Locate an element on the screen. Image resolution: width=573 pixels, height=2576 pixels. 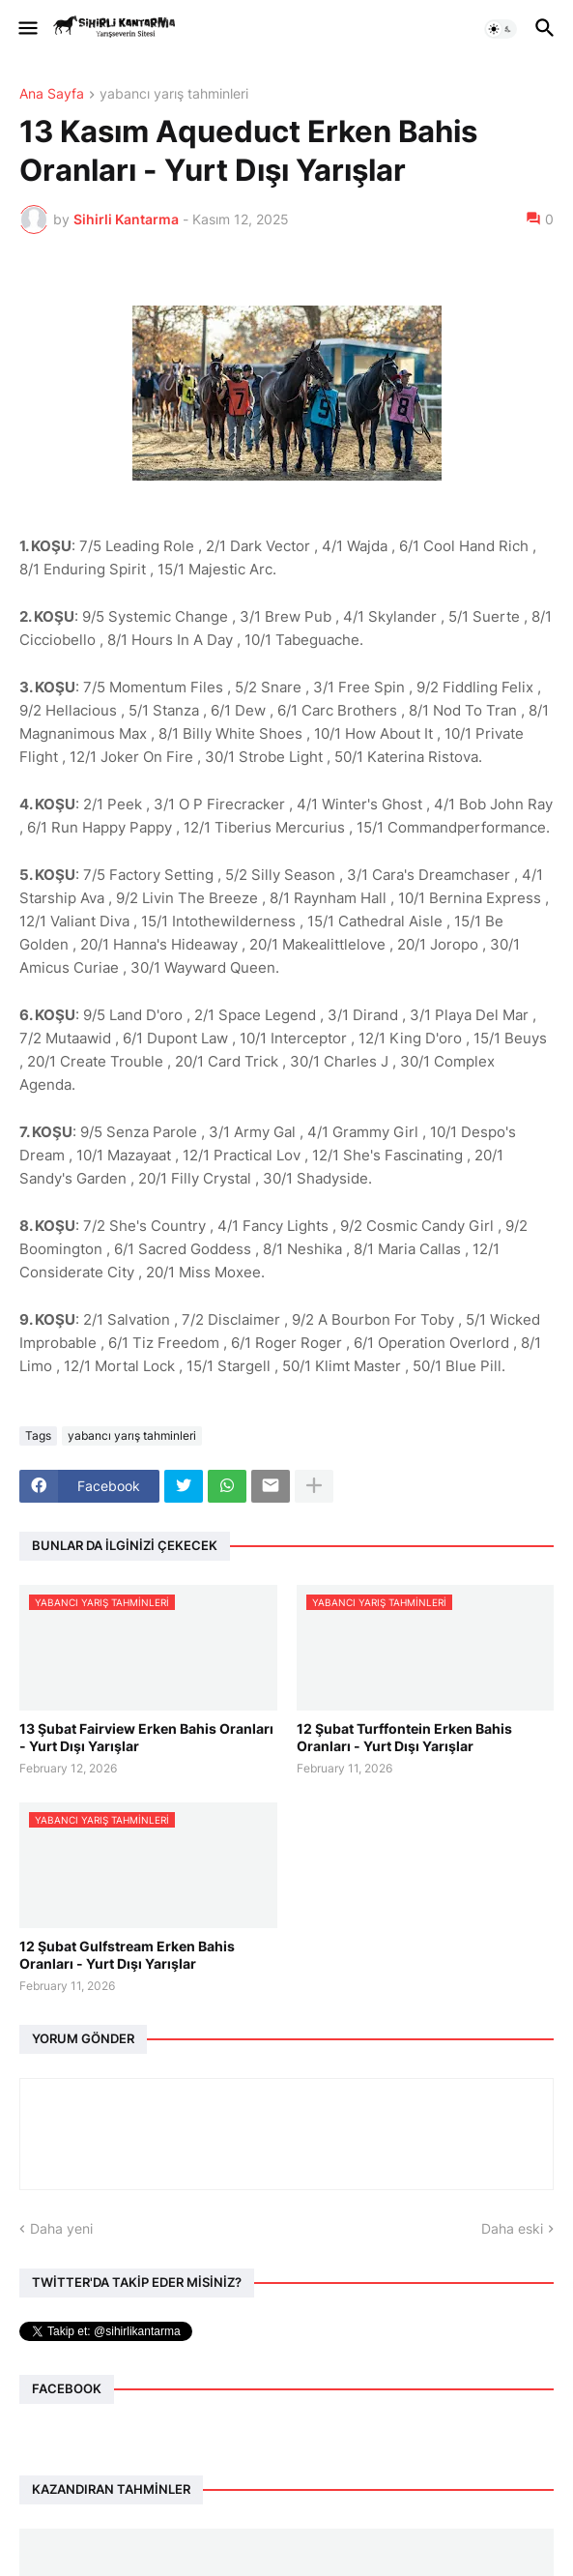
Daha eski is located at coordinates (512, 2228).